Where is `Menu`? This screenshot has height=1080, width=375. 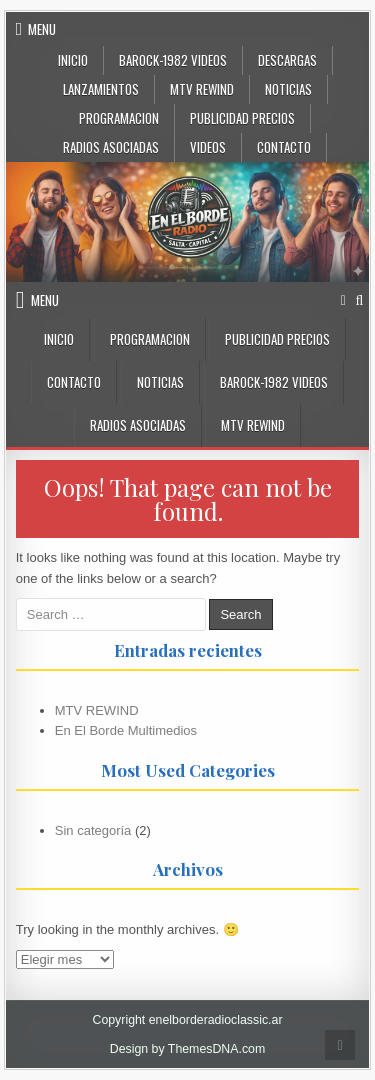
Menu is located at coordinates (42, 29).